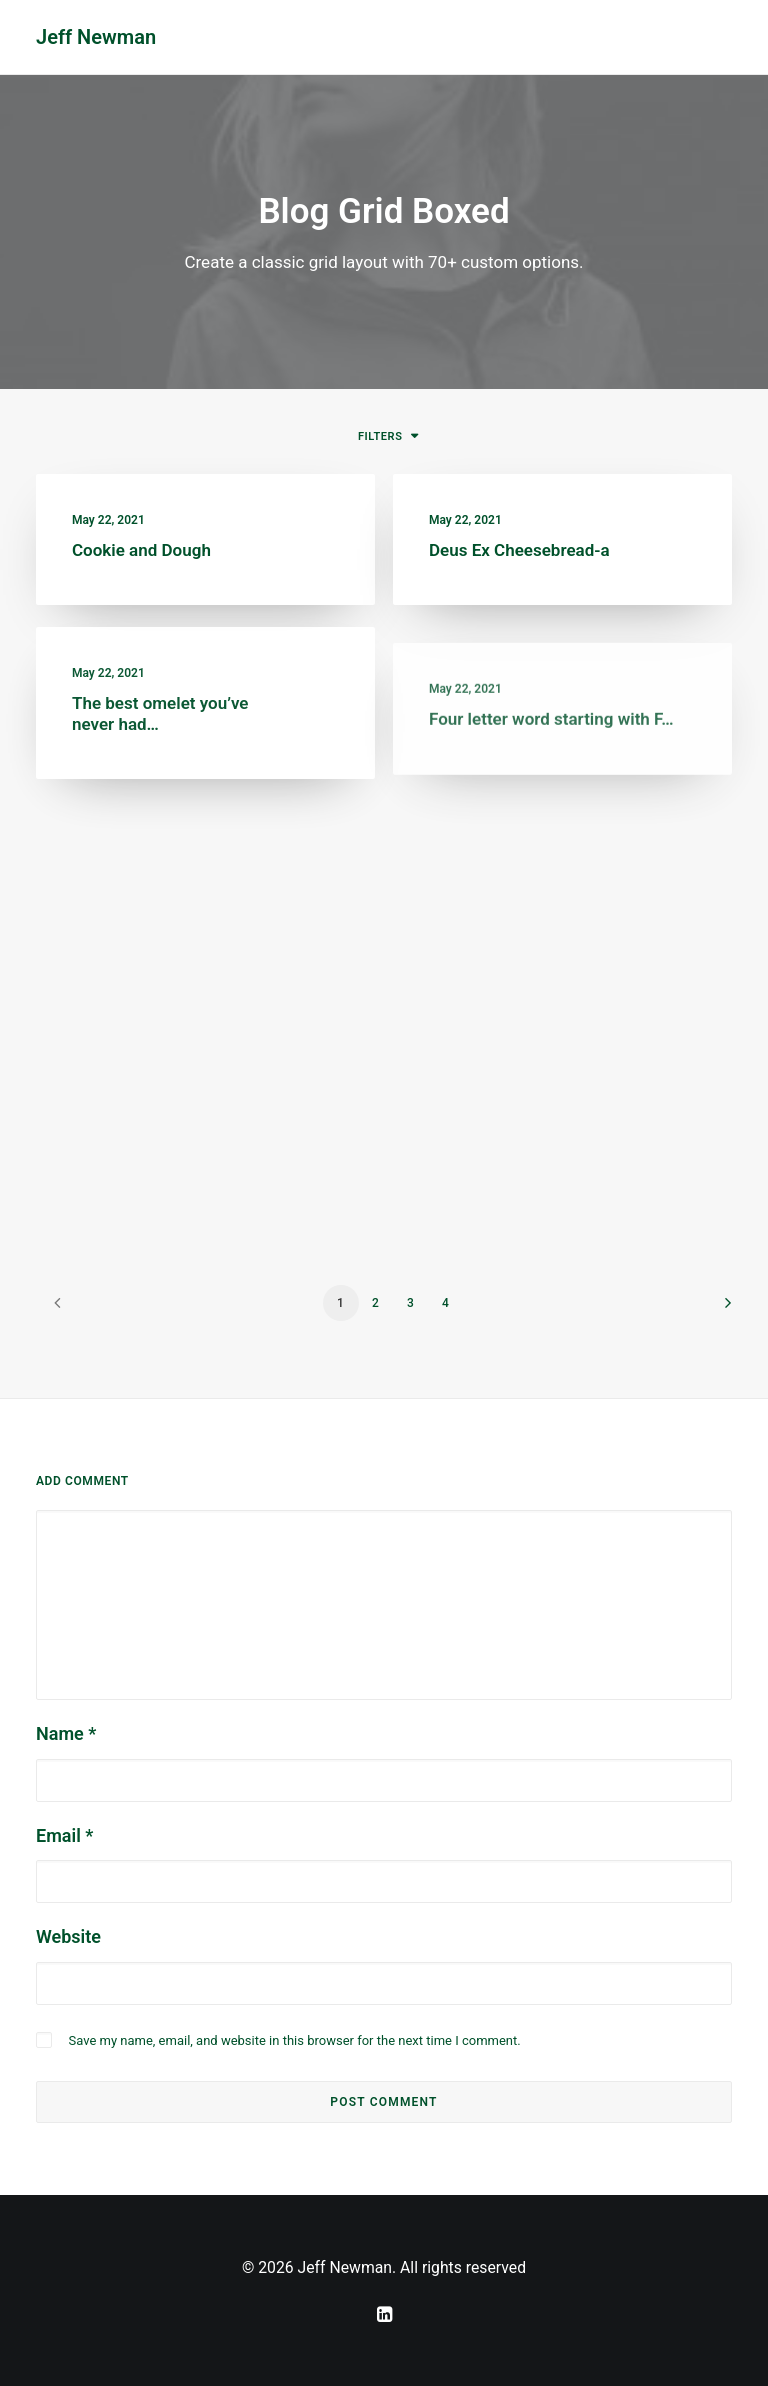 Image resolution: width=768 pixels, height=2386 pixels. I want to click on Deus Ex Cheesebread-a, so click(519, 552).